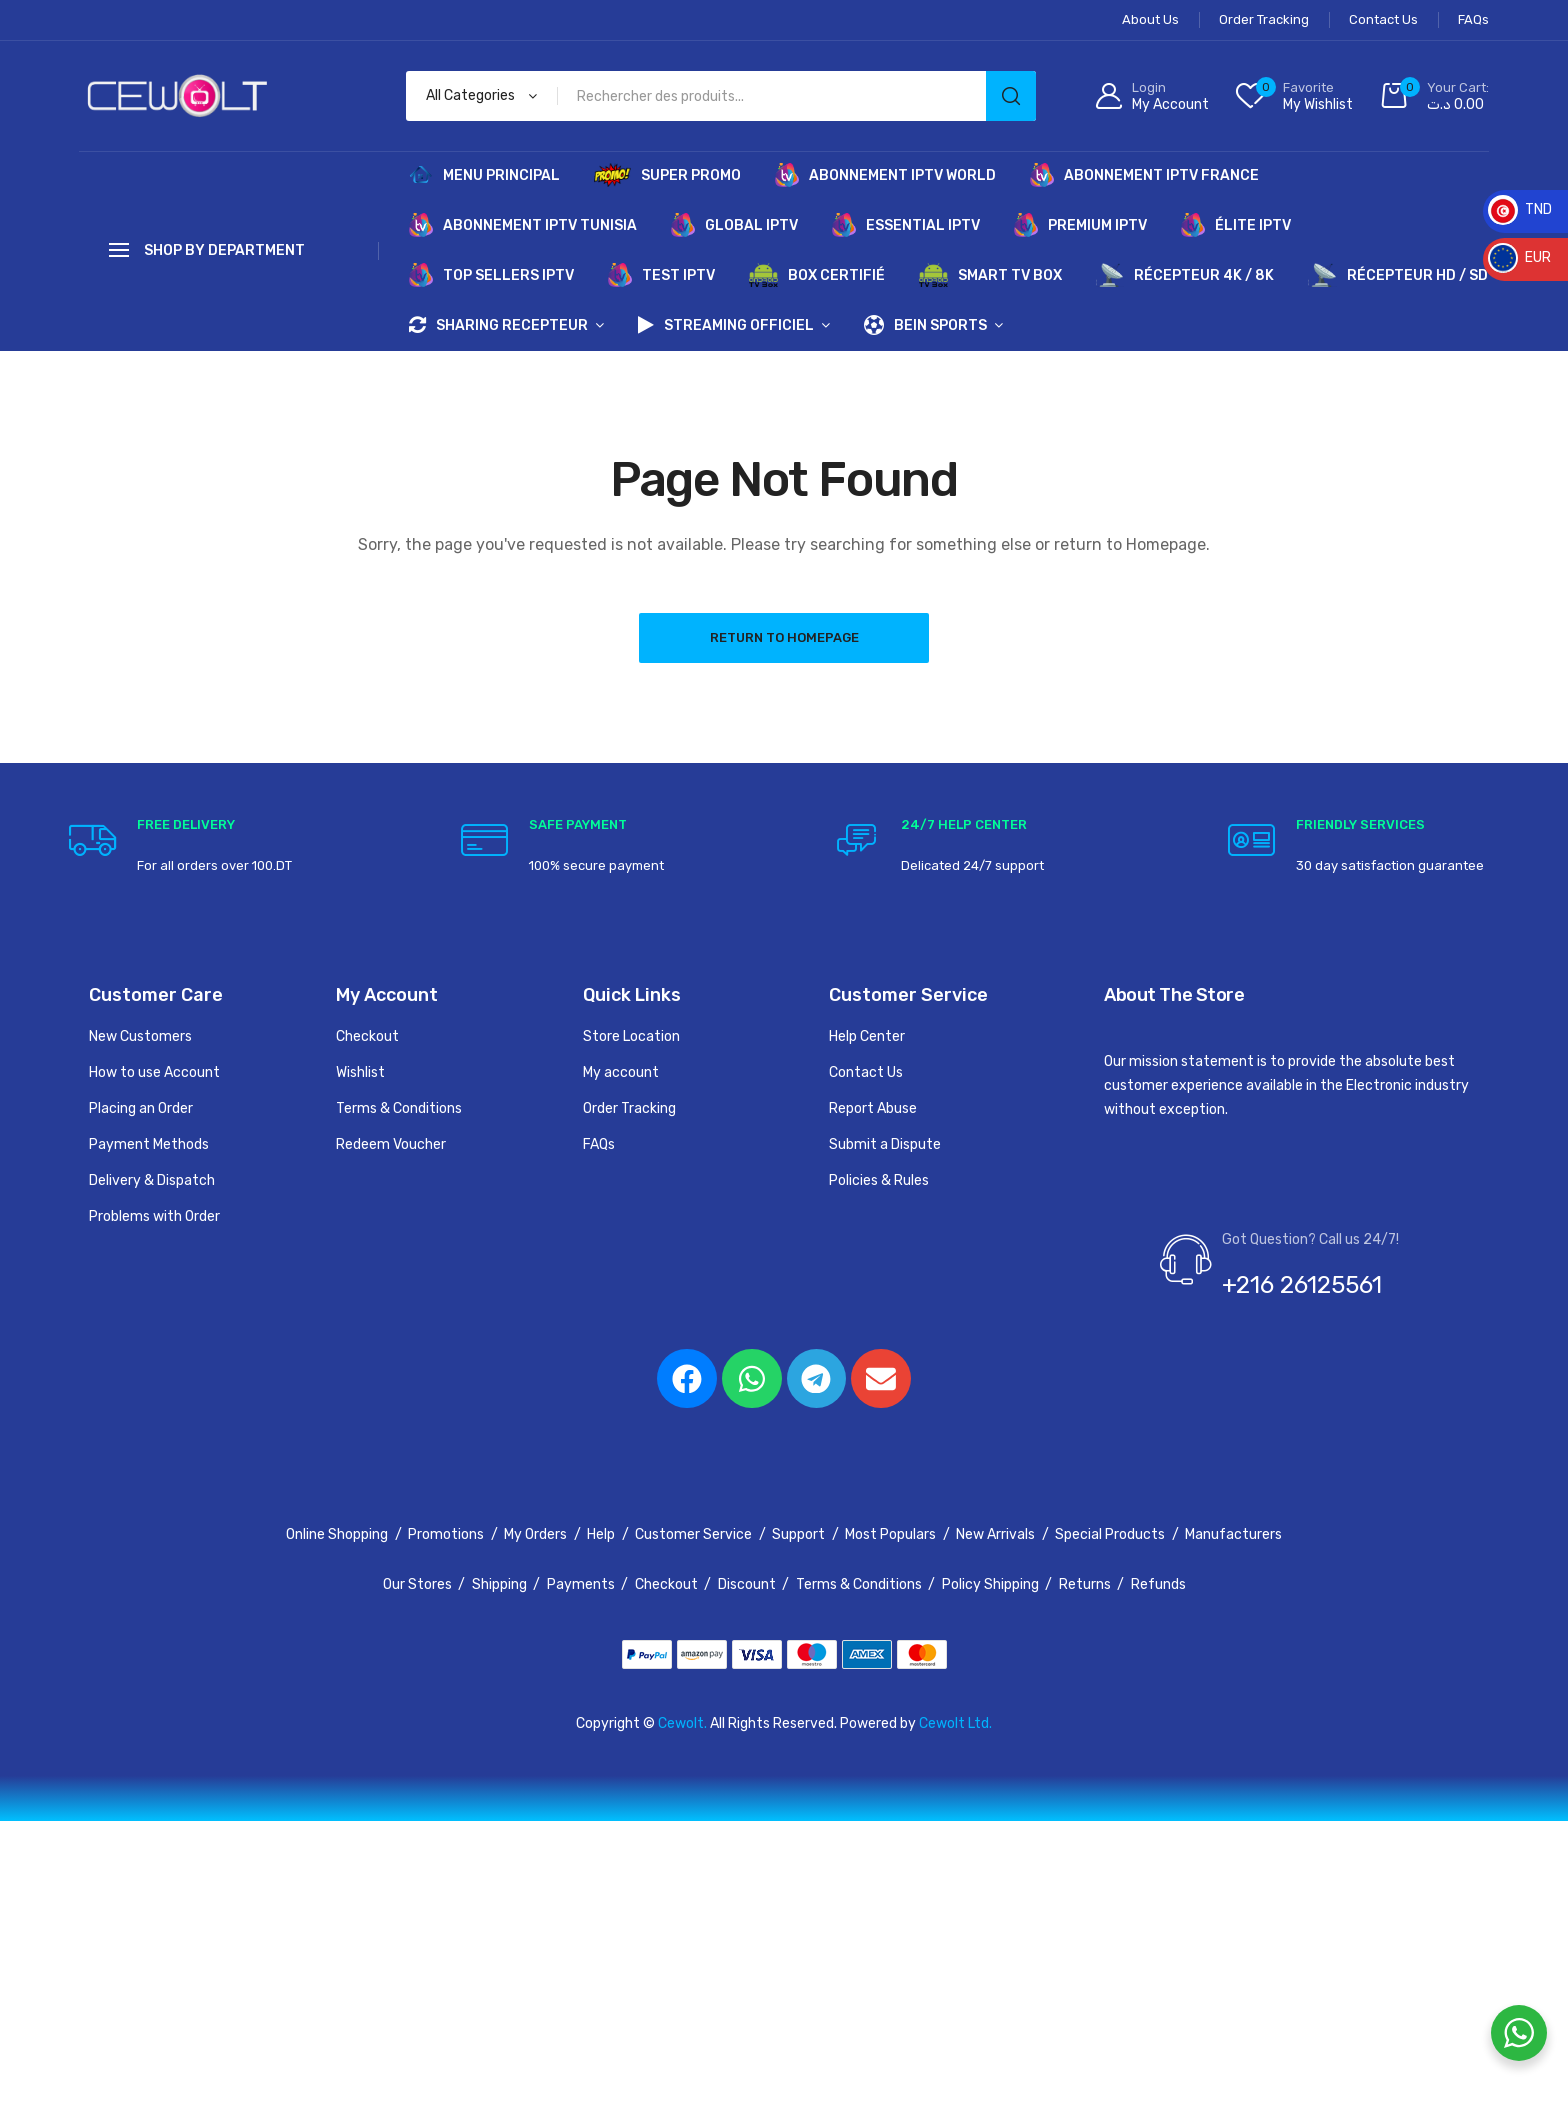  I want to click on Placing an Order, so click(141, 1108).